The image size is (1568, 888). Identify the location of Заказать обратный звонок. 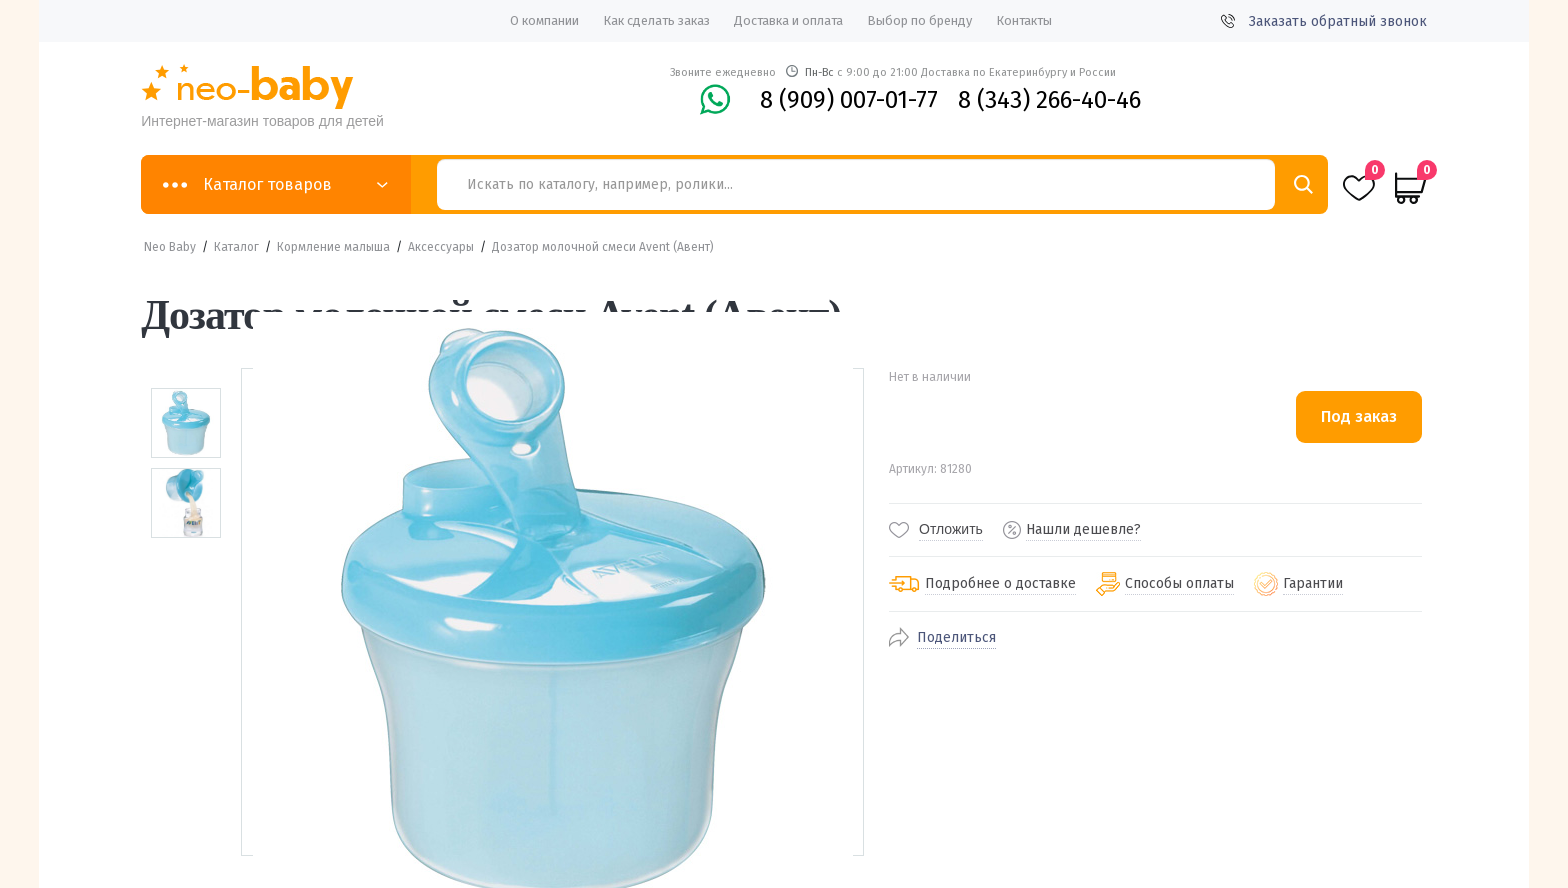
(1324, 21).